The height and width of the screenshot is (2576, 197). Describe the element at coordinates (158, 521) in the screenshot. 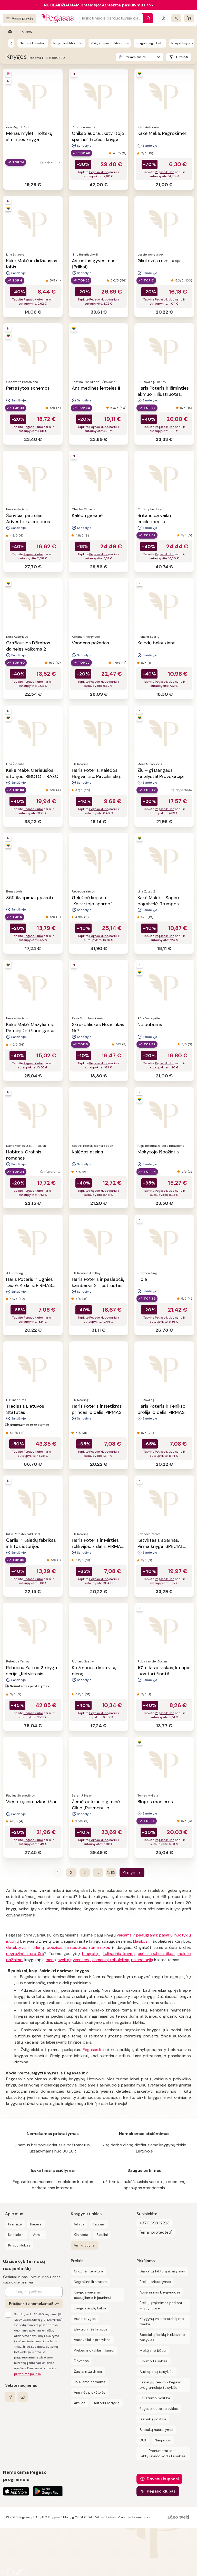

I see `Britannica vaikų enciklopedija. Atnaujintas leidimas` at that location.